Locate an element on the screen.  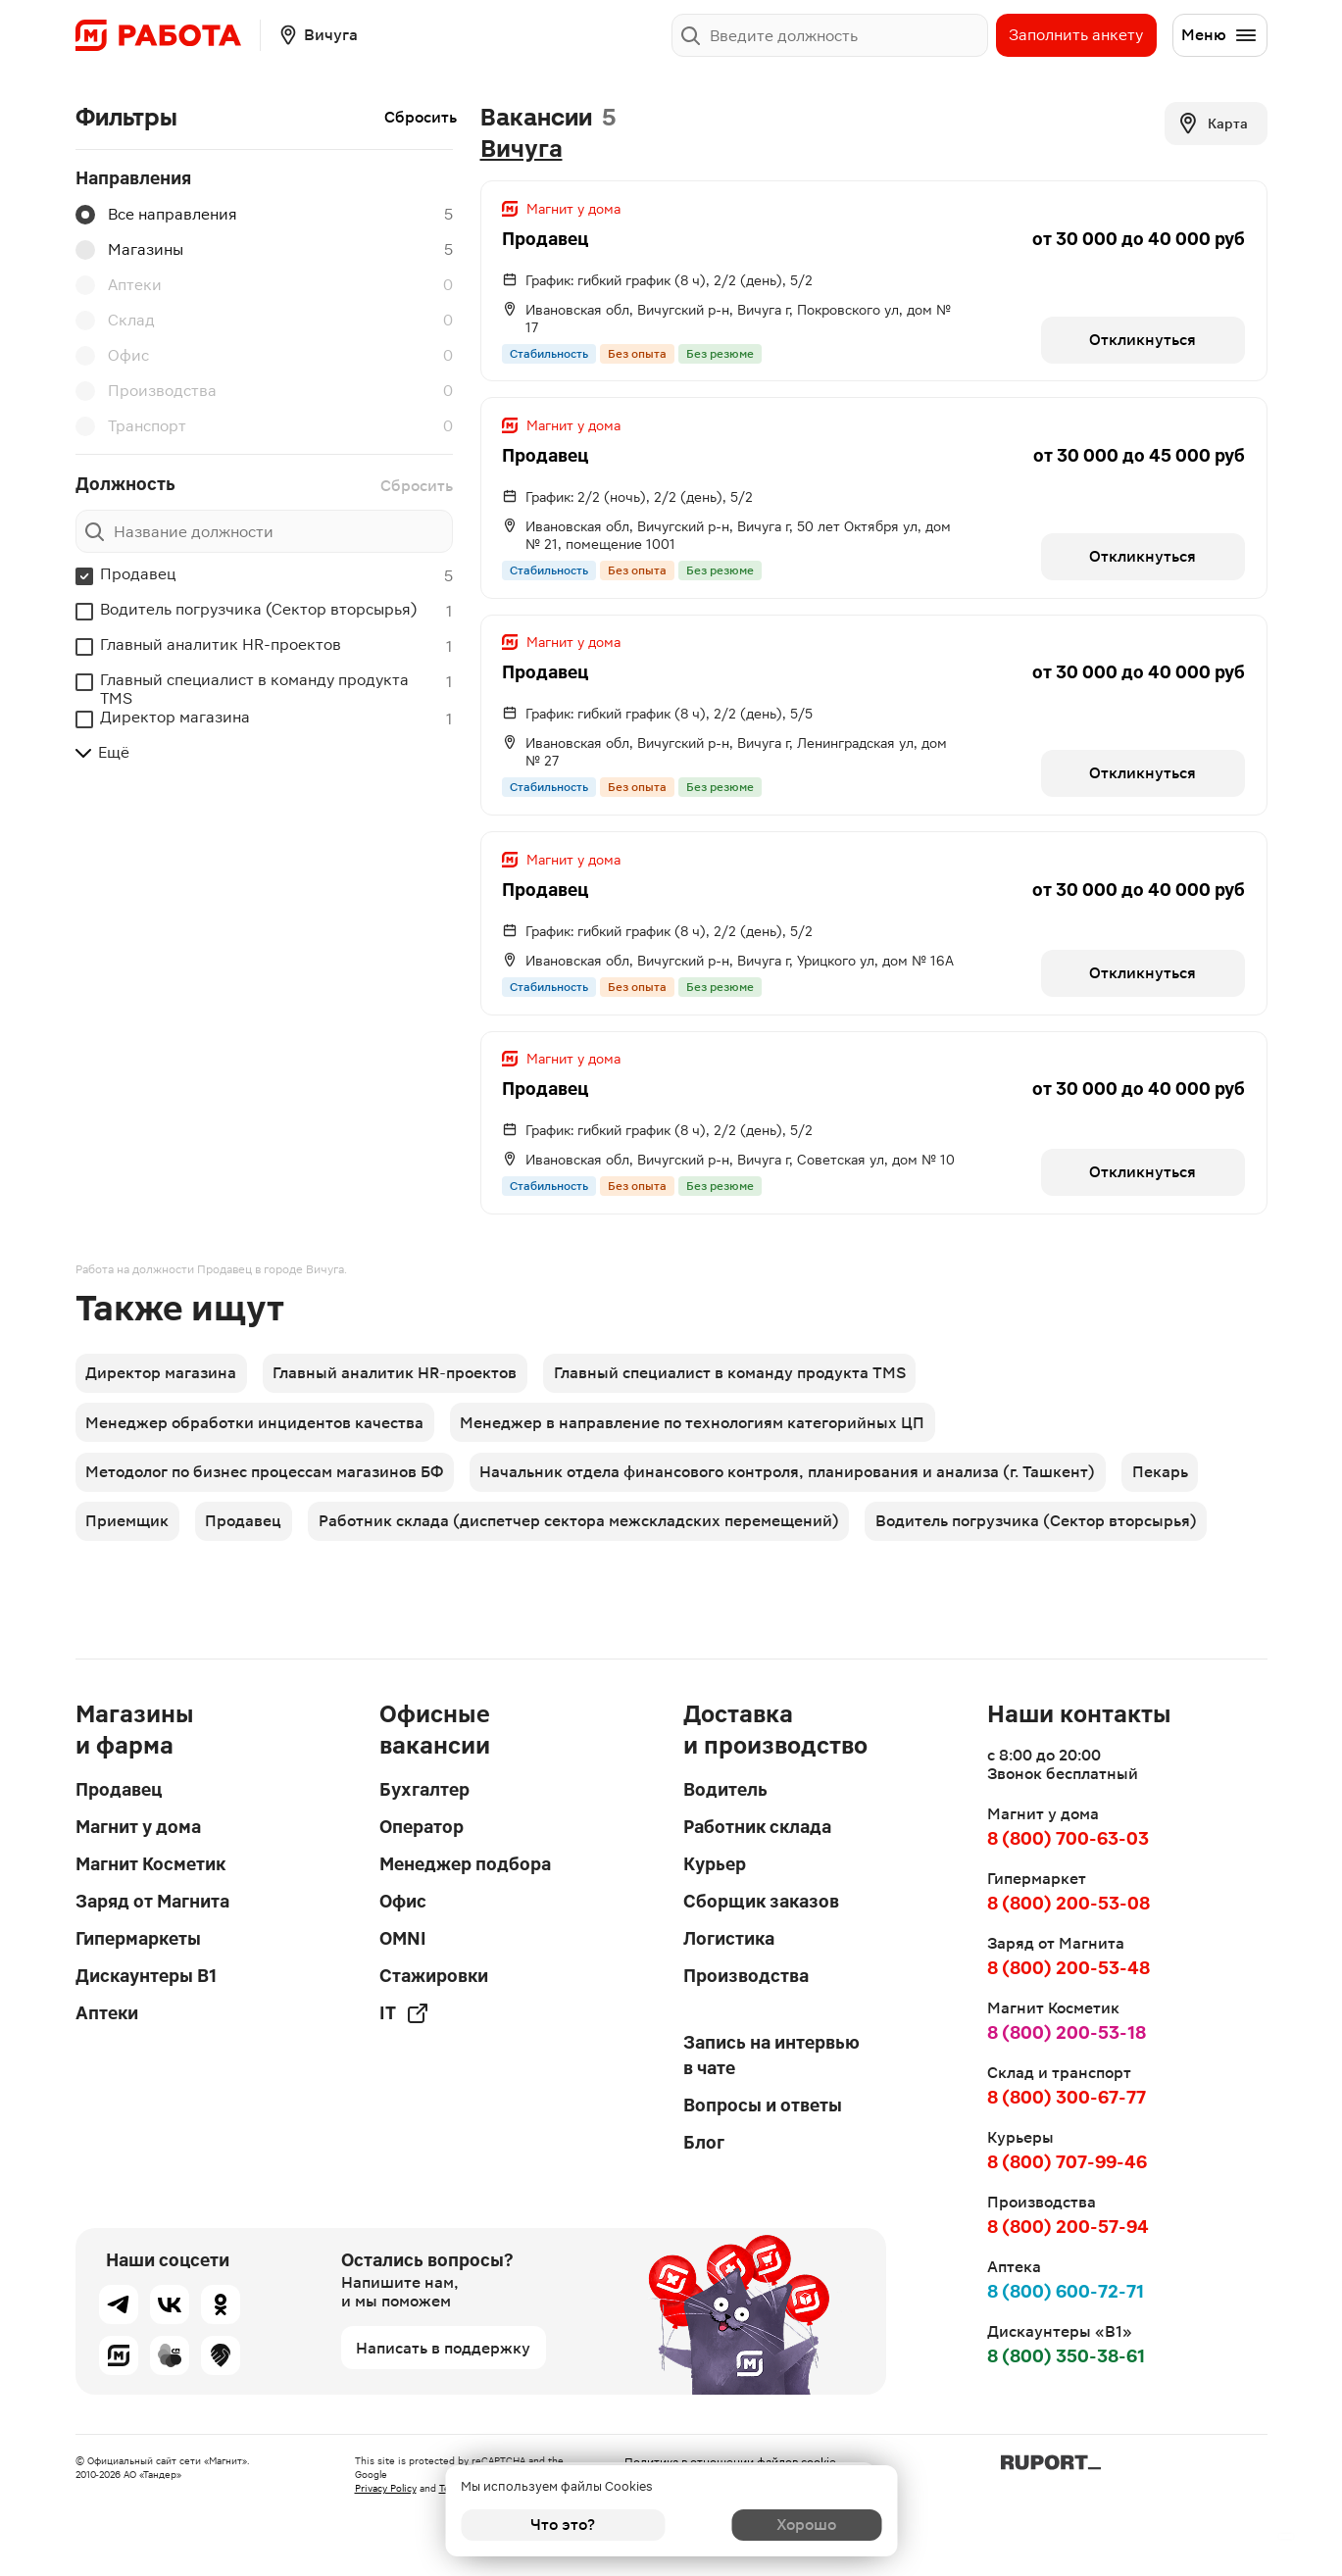
IT is located at coordinates (404, 2013).